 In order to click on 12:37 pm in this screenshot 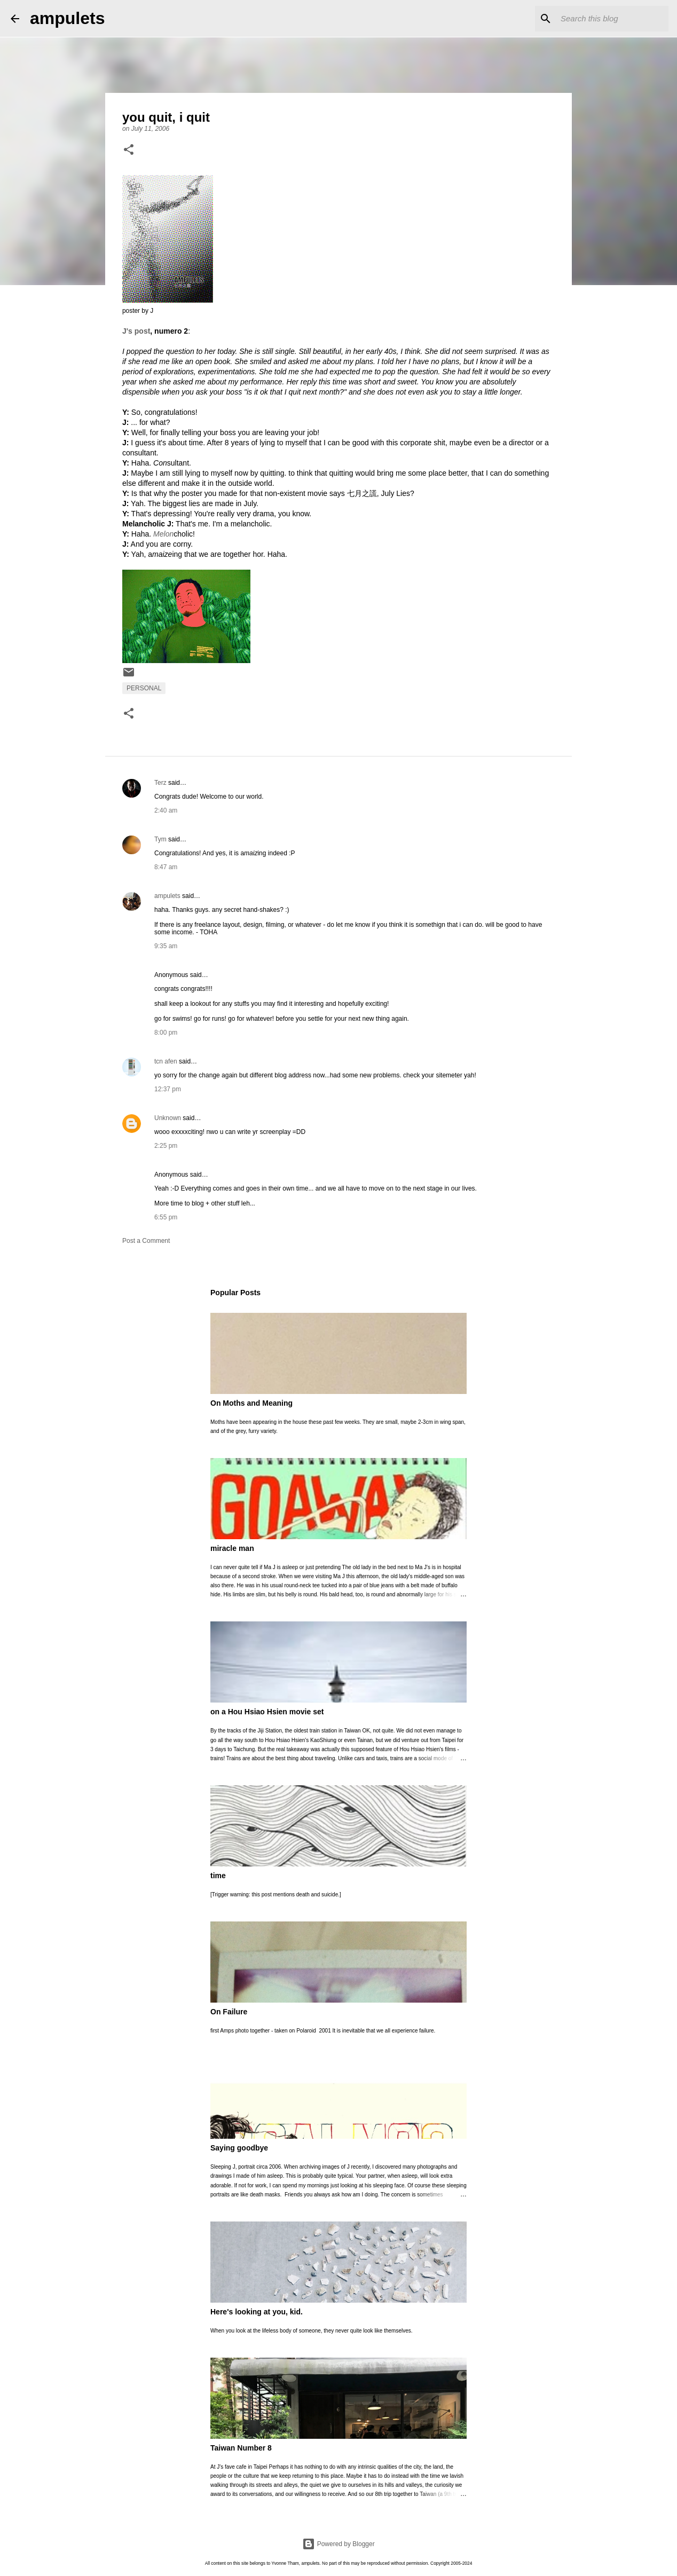, I will do `click(167, 1089)`.